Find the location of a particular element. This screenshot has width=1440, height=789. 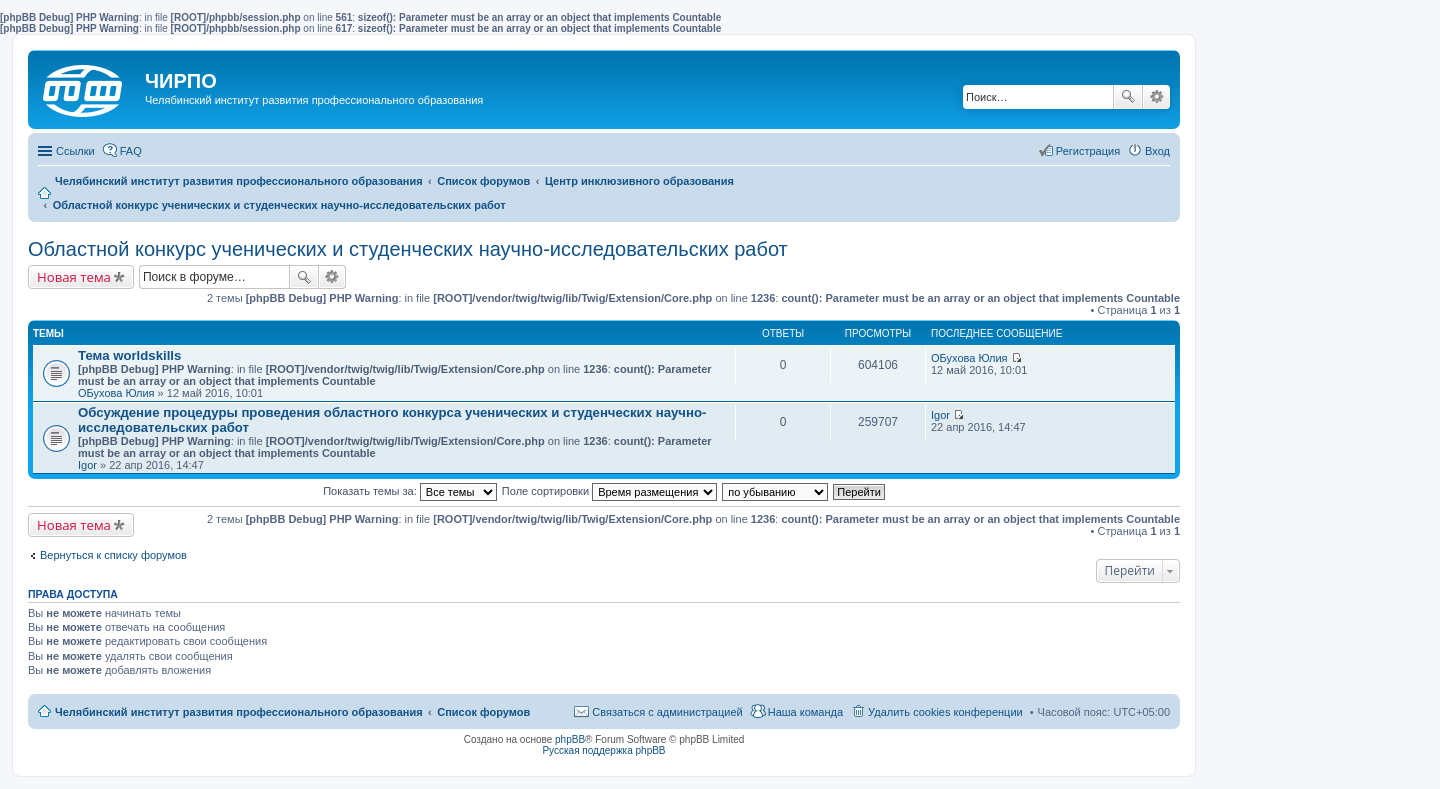

Igor is located at coordinates (87, 465).